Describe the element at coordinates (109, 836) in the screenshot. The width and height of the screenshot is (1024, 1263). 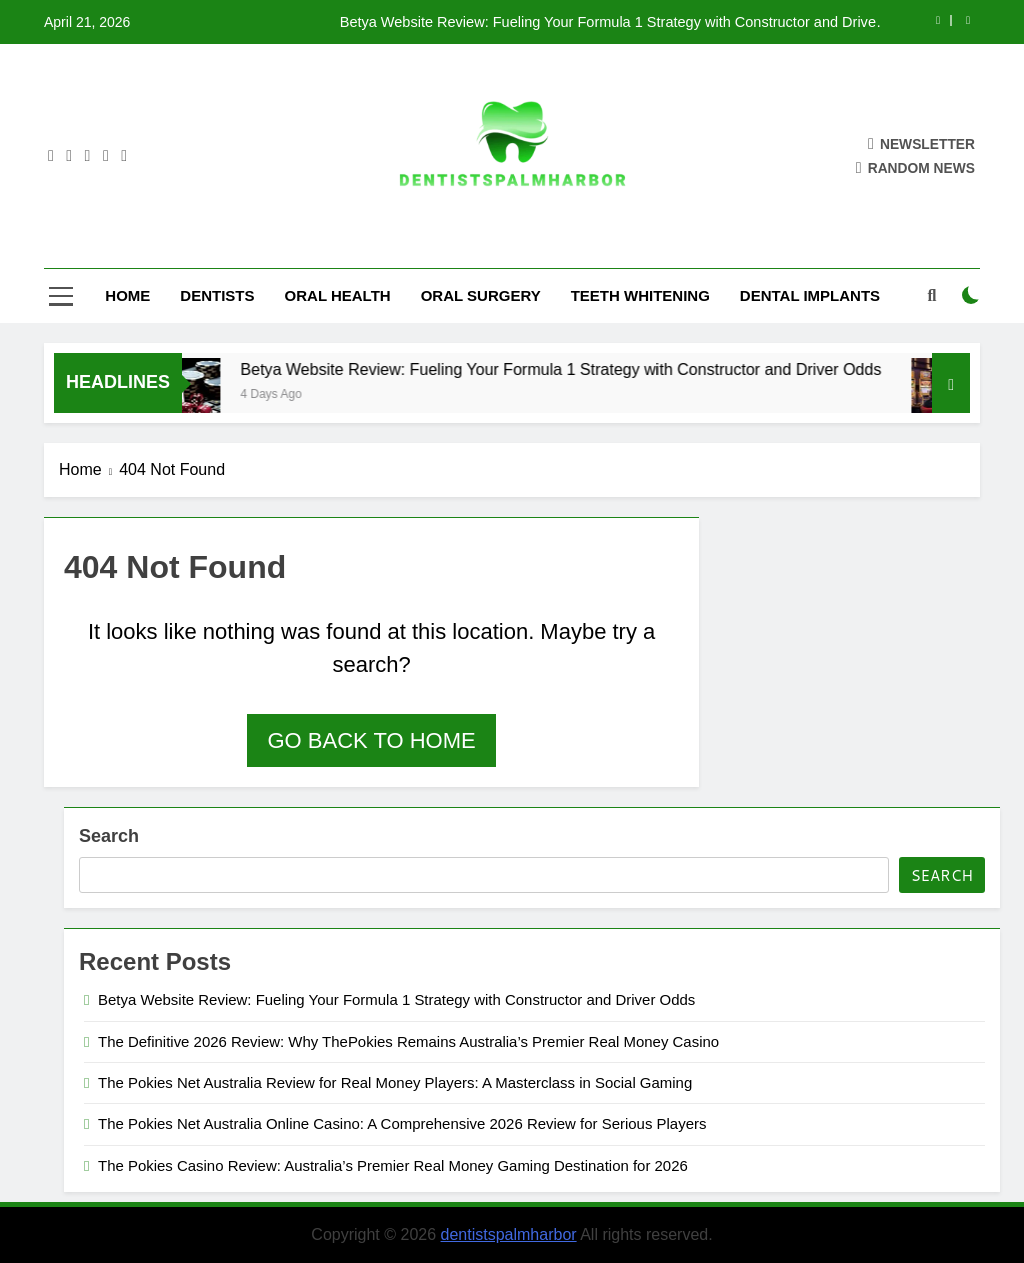
I see `Search` at that location.